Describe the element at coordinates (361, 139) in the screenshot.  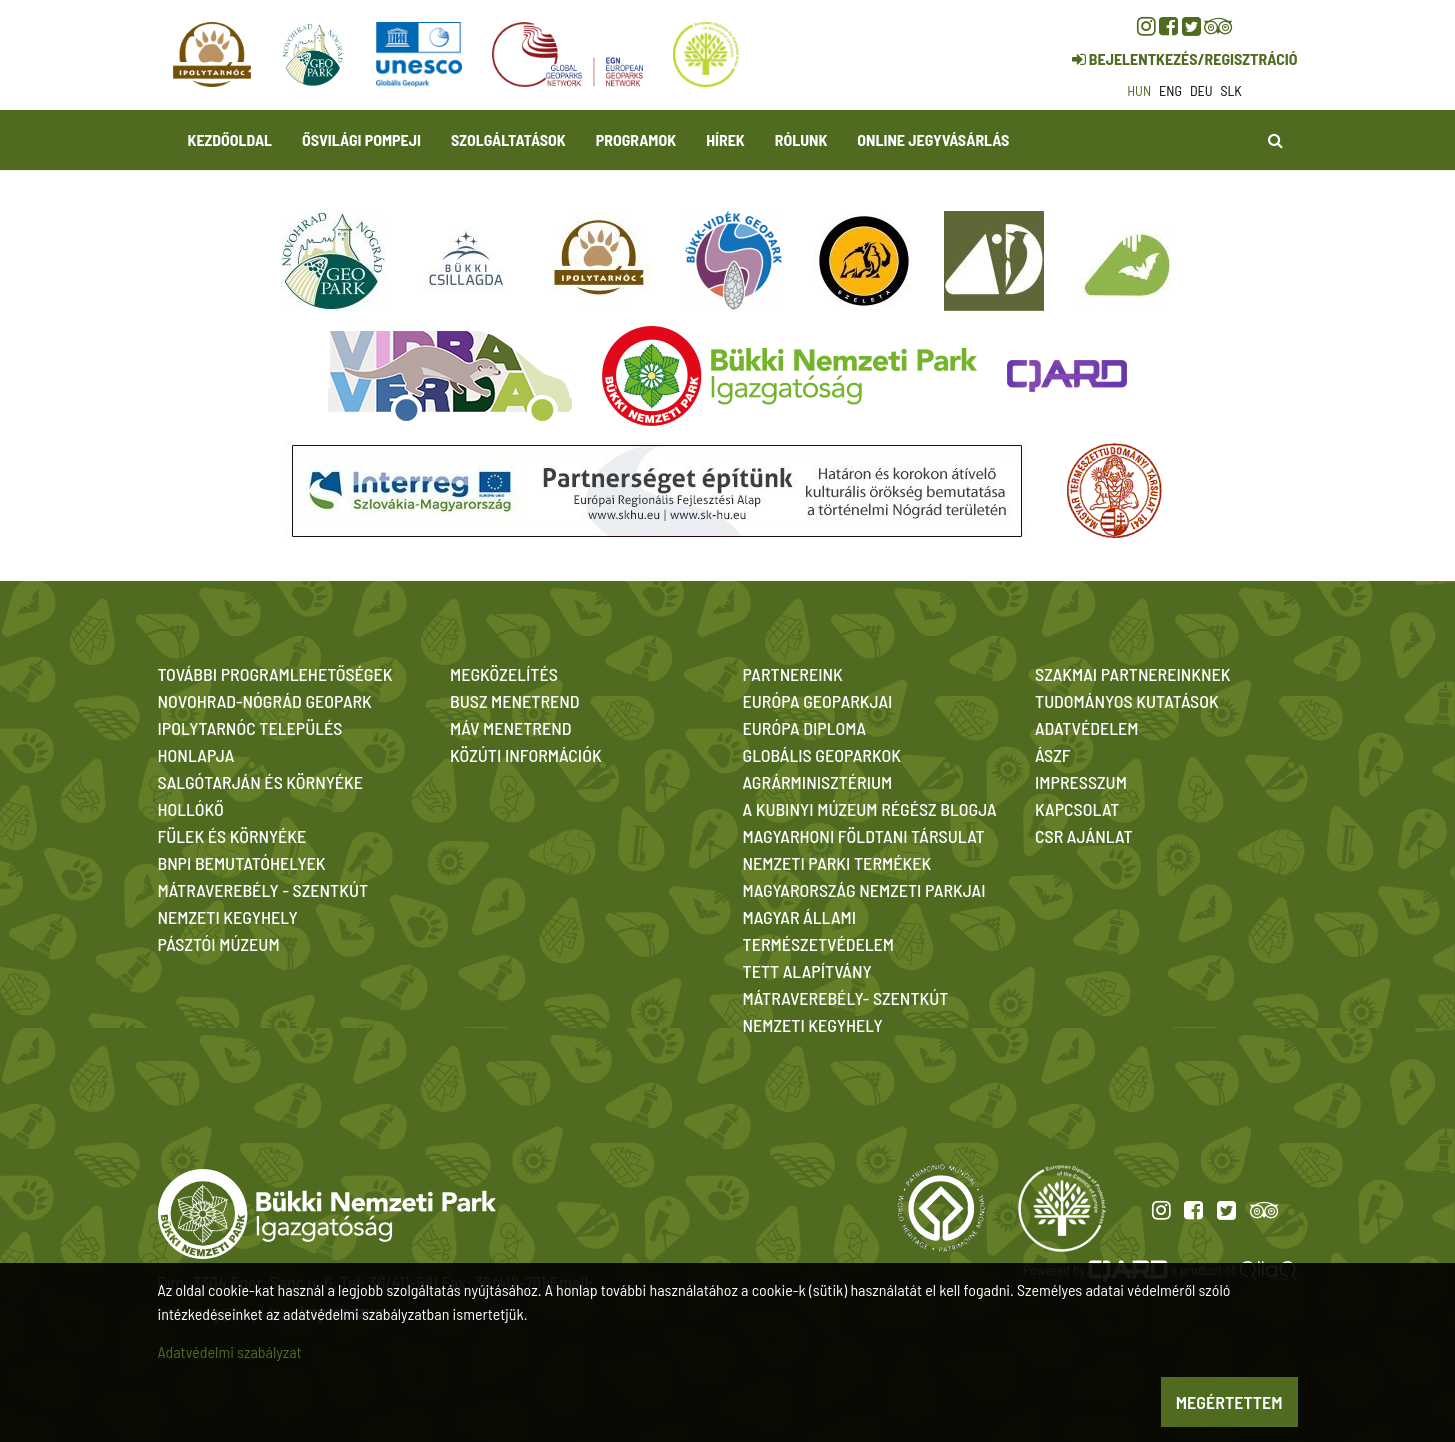
I see `Ősvilági Pompeji [button]` at that location.